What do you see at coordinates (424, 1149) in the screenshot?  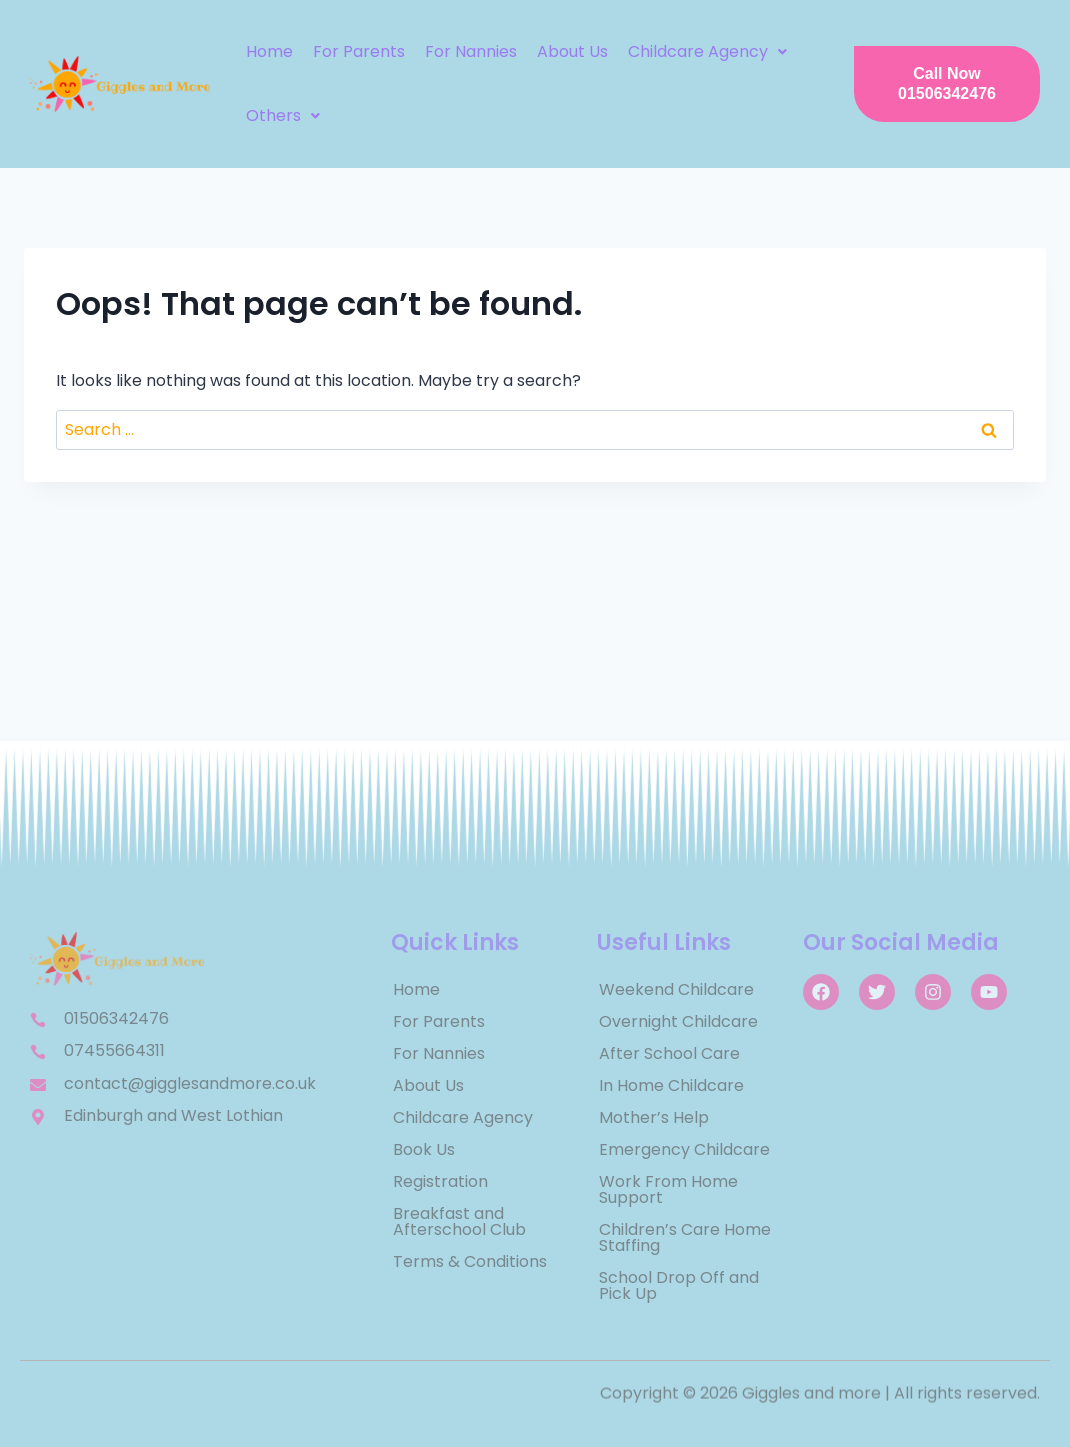 I see `Book Us` at bounding box center [424, 1149].